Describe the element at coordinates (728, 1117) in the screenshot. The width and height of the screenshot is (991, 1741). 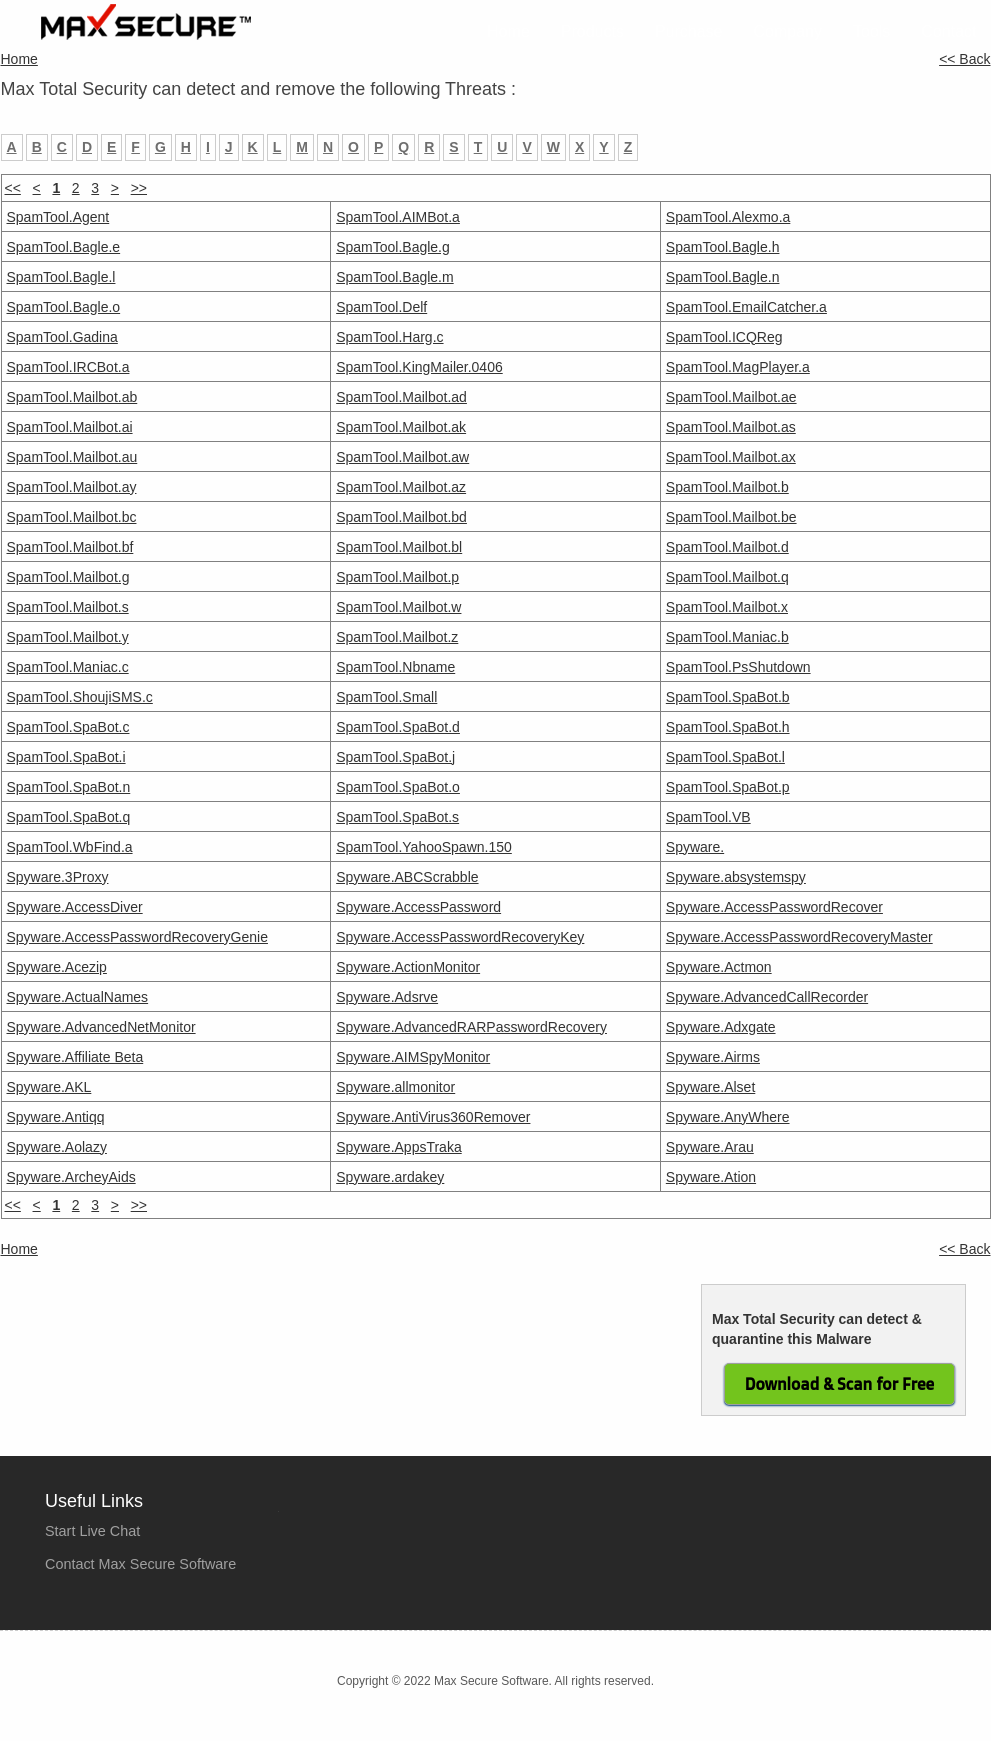
I see `Spyware.AnyWhere` at that location.